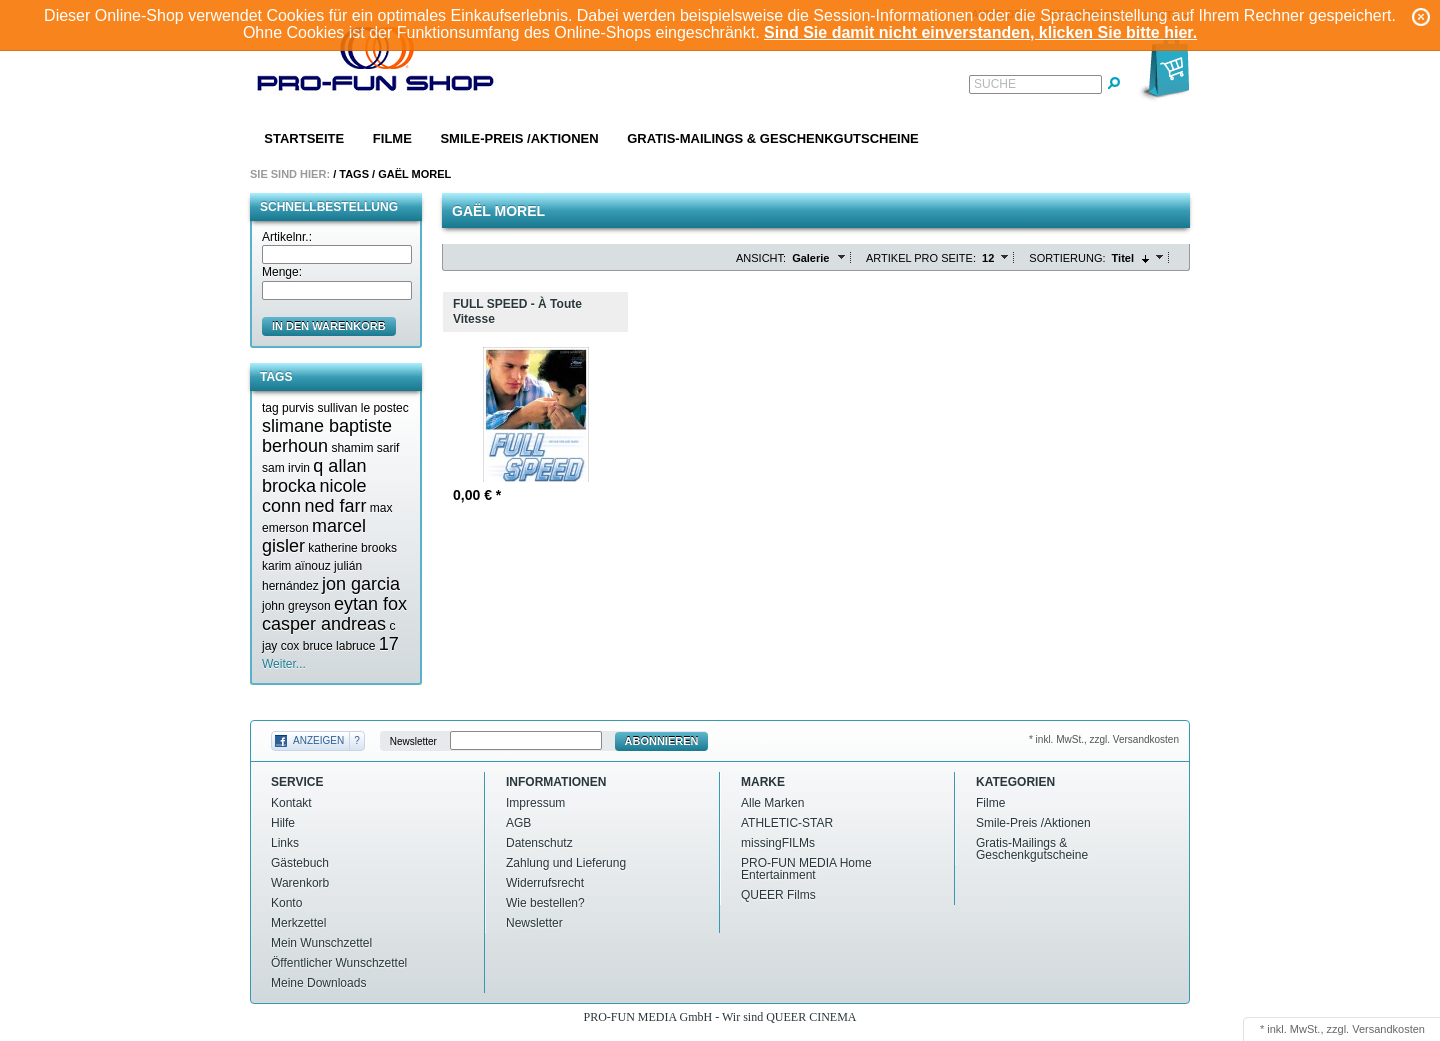  I want to click on sullivan le postec, so click(362, 408).